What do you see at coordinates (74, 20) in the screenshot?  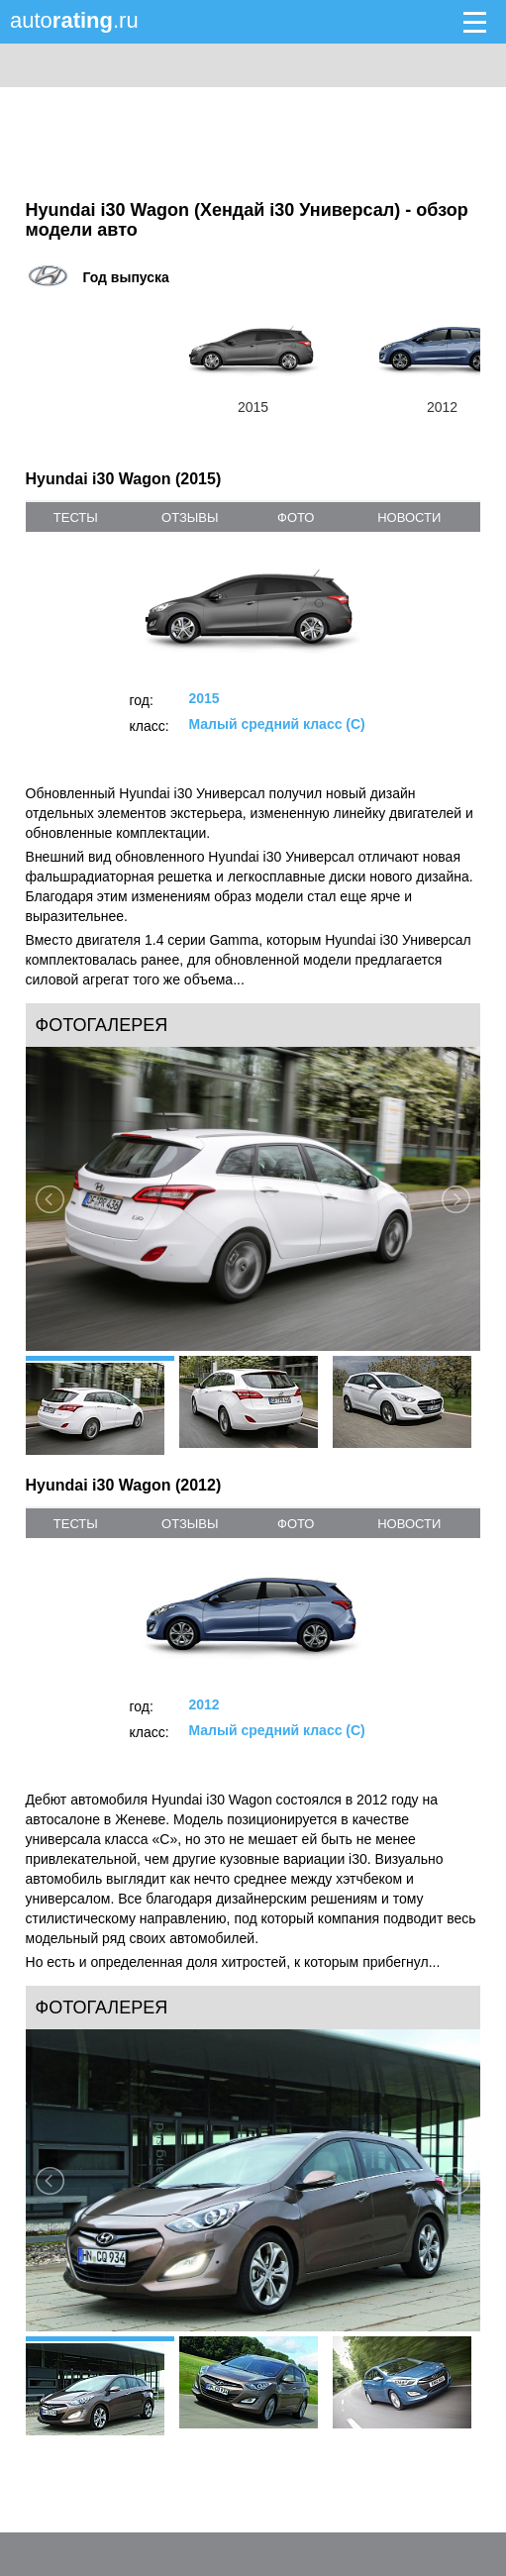 I see `auto.ru` at bounding box center [74, 20].